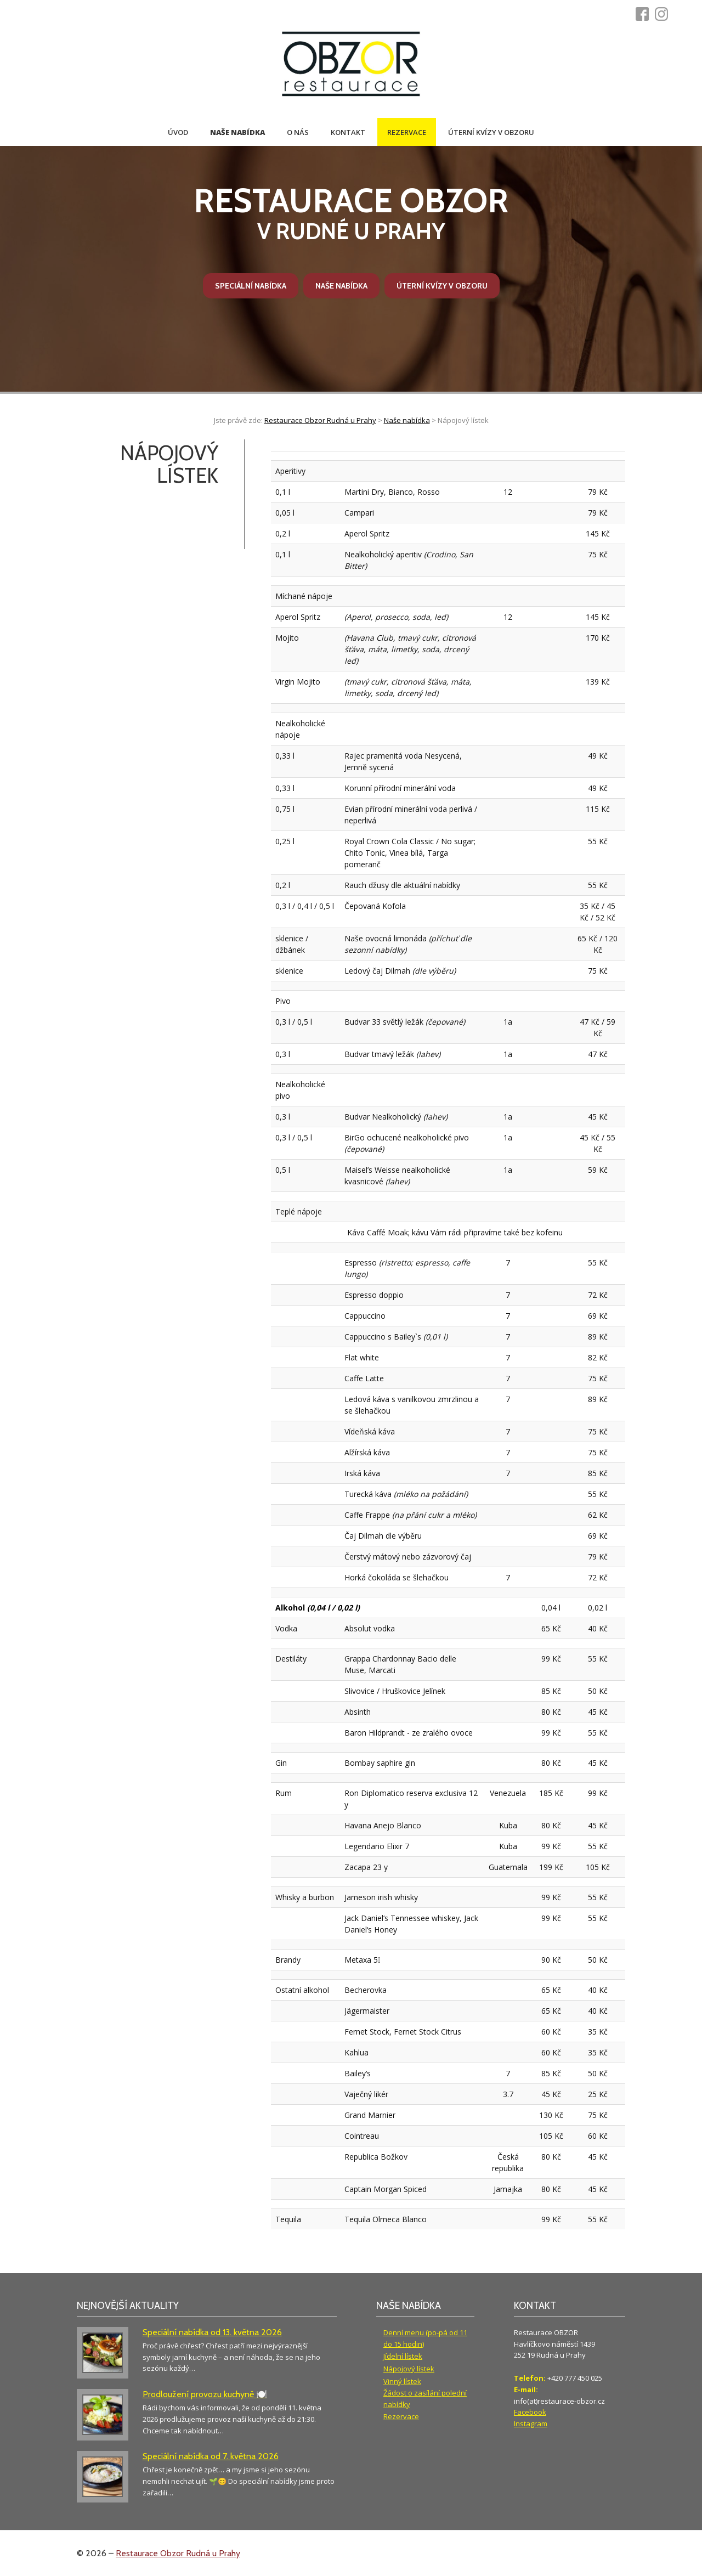  I want to click on Speciální nabídka od 7. května 2026, so click(211, 2456).